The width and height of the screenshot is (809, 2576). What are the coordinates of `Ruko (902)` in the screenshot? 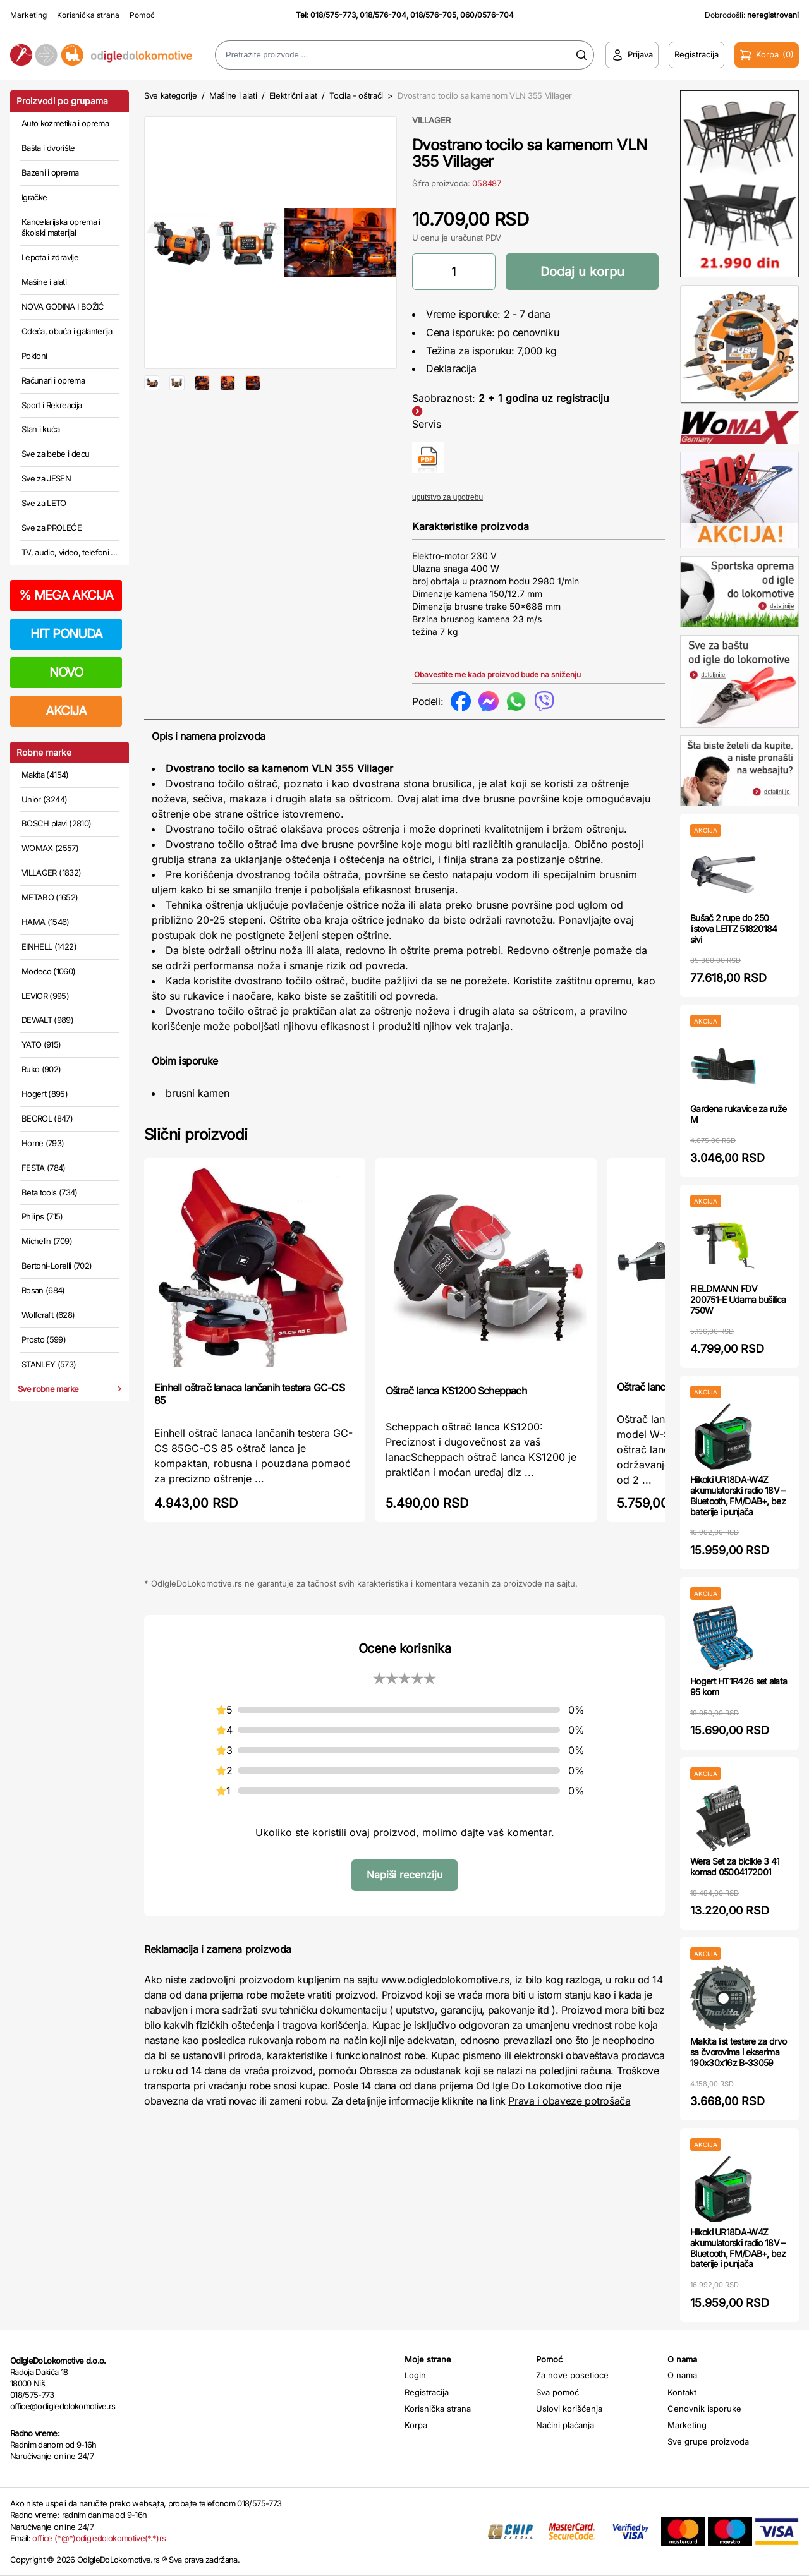 It's located at (41, 1069).